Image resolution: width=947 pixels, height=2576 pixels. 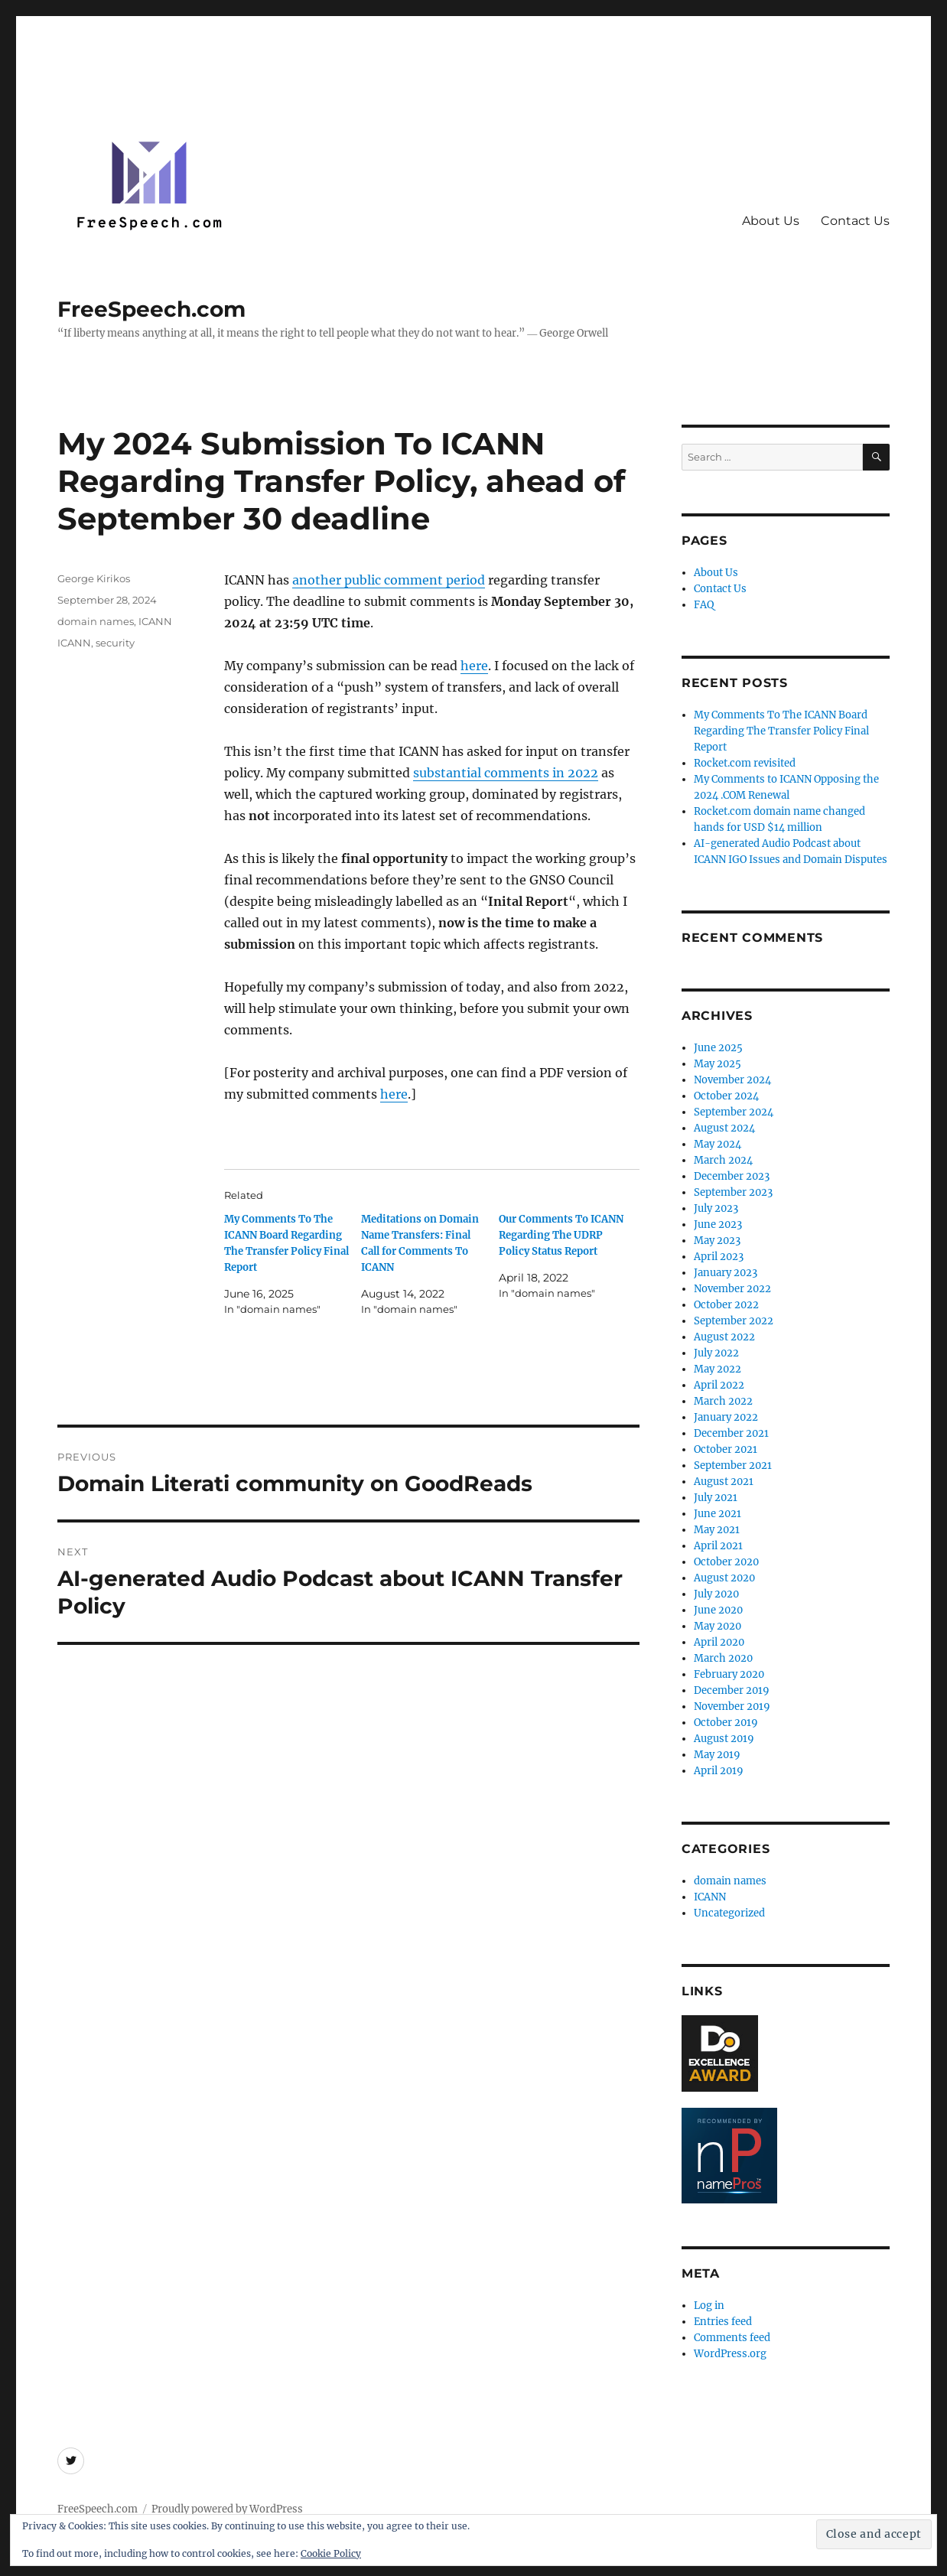 What do you see at coordinates (505, 772) in the screenshot?
I see `substantial comments in 2022` at bounding box center [505, 772].